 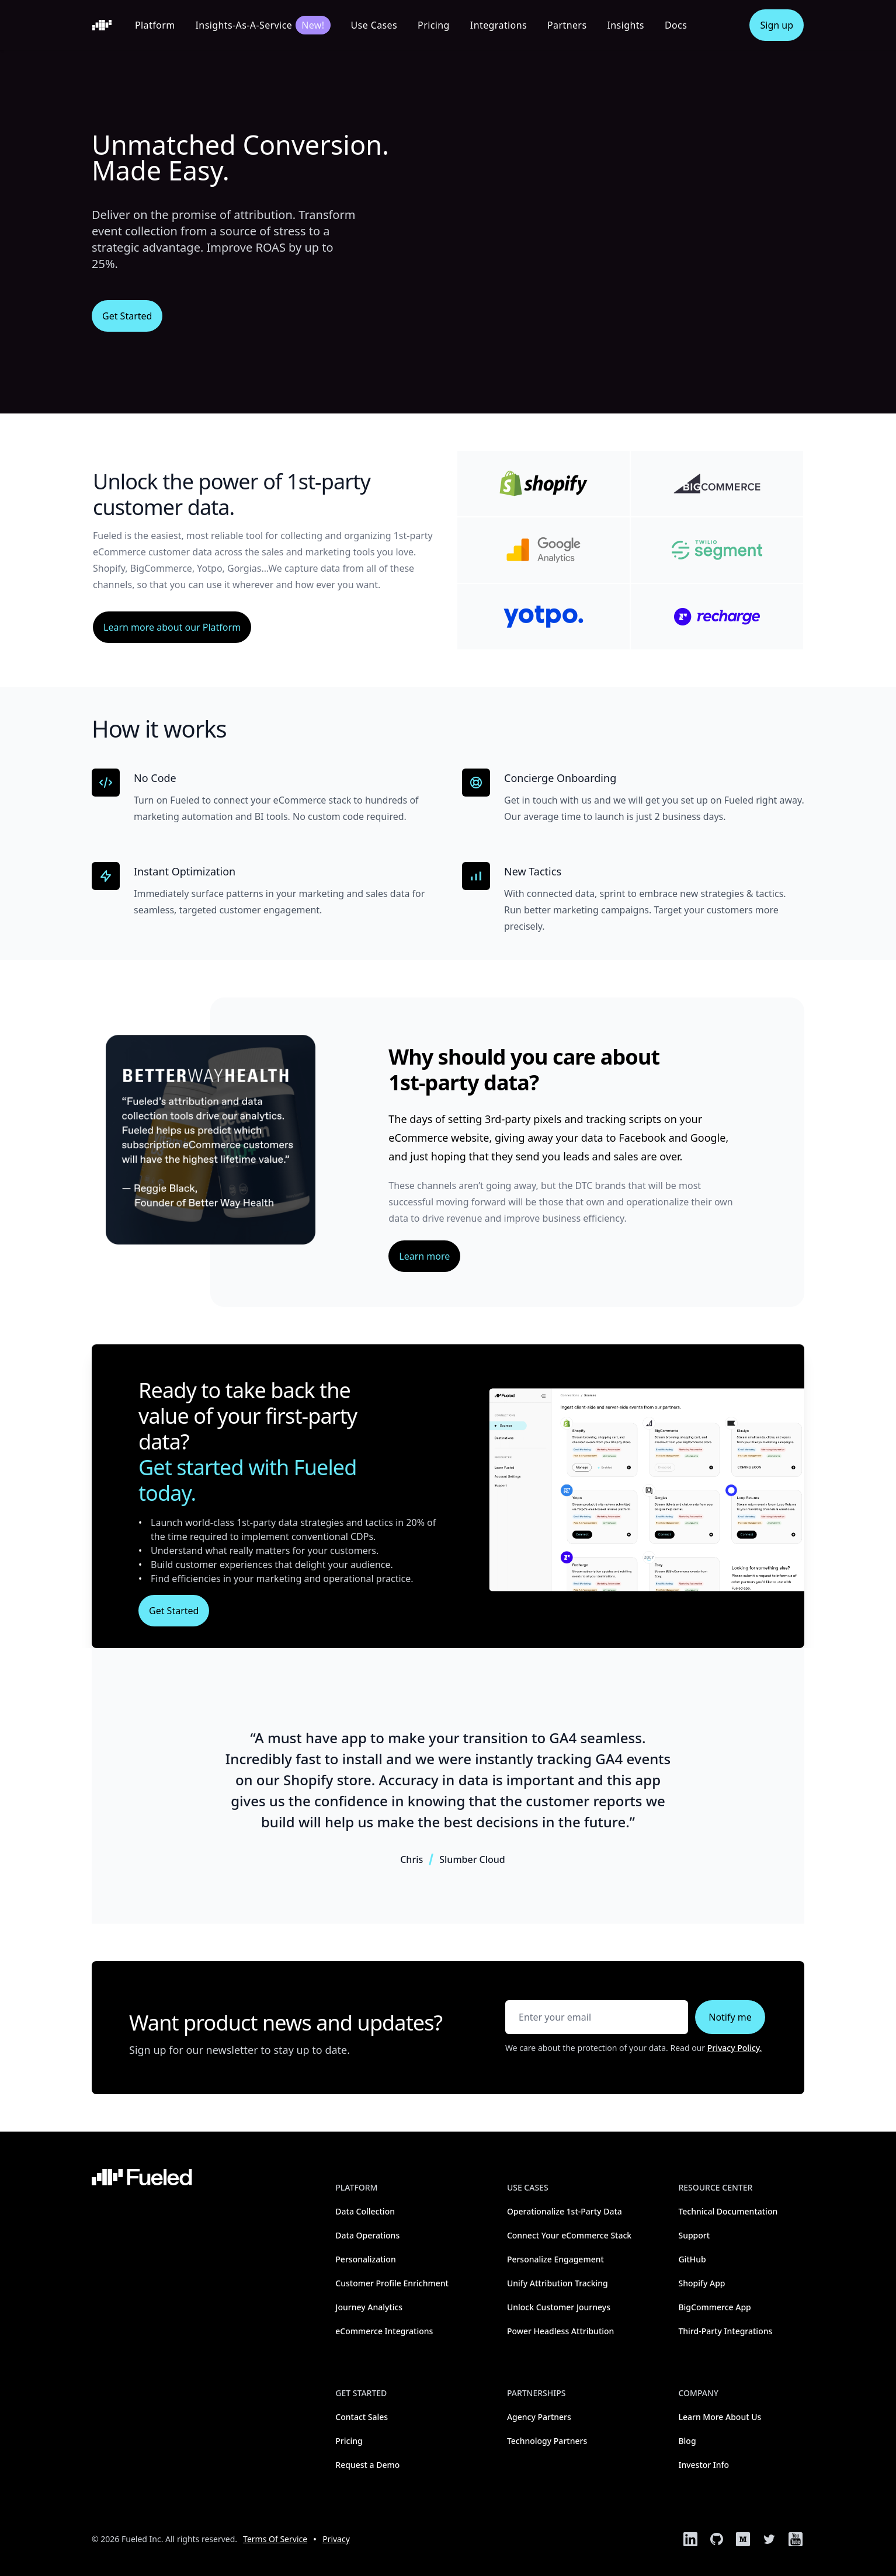 What do you see at coordinates (687, 2440) in the screenshot?
I see `Blog` at bounding box center [687, 2440].